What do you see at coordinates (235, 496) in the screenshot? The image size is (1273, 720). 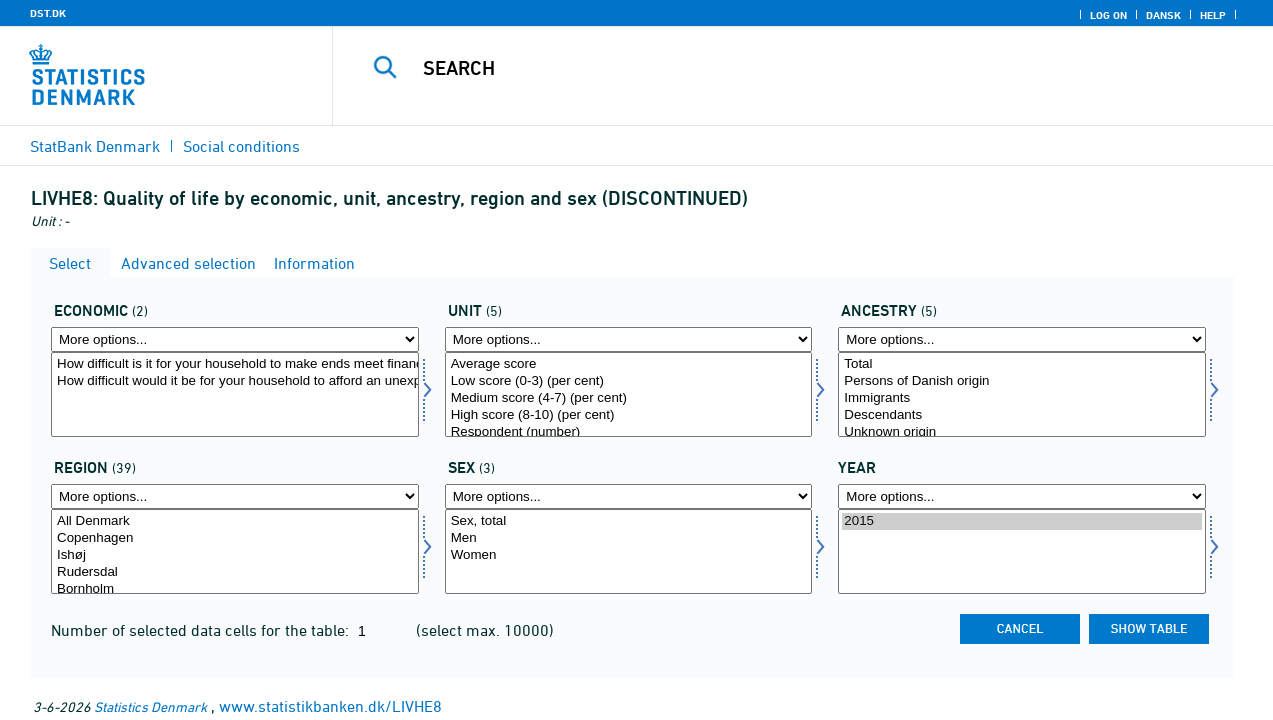 I see `[More options... for område]` at bounding box center [235, 496].